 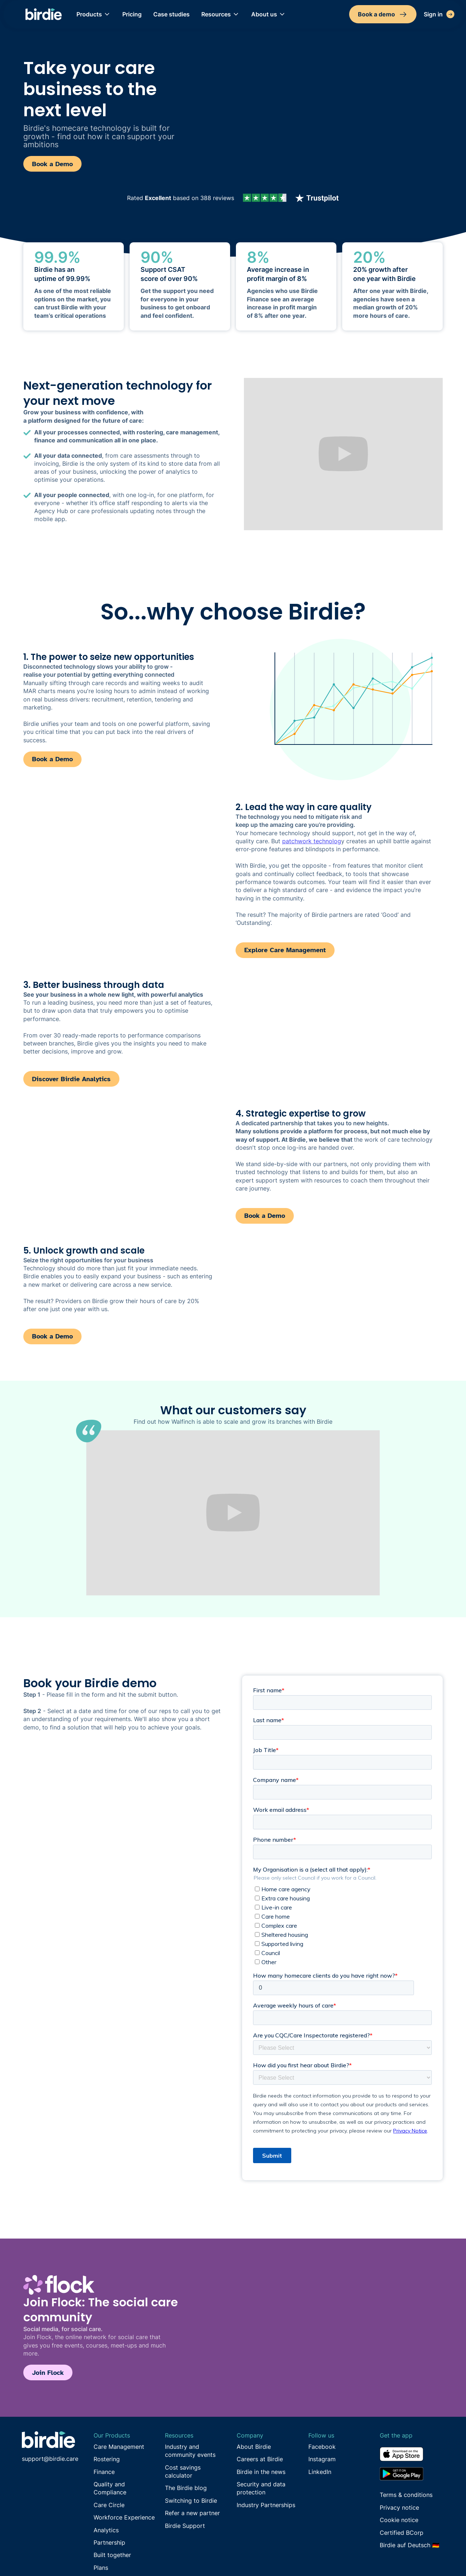 I want to click on Birdie auf Deutsch 🇩🇪, so click(x=409, y=2545).